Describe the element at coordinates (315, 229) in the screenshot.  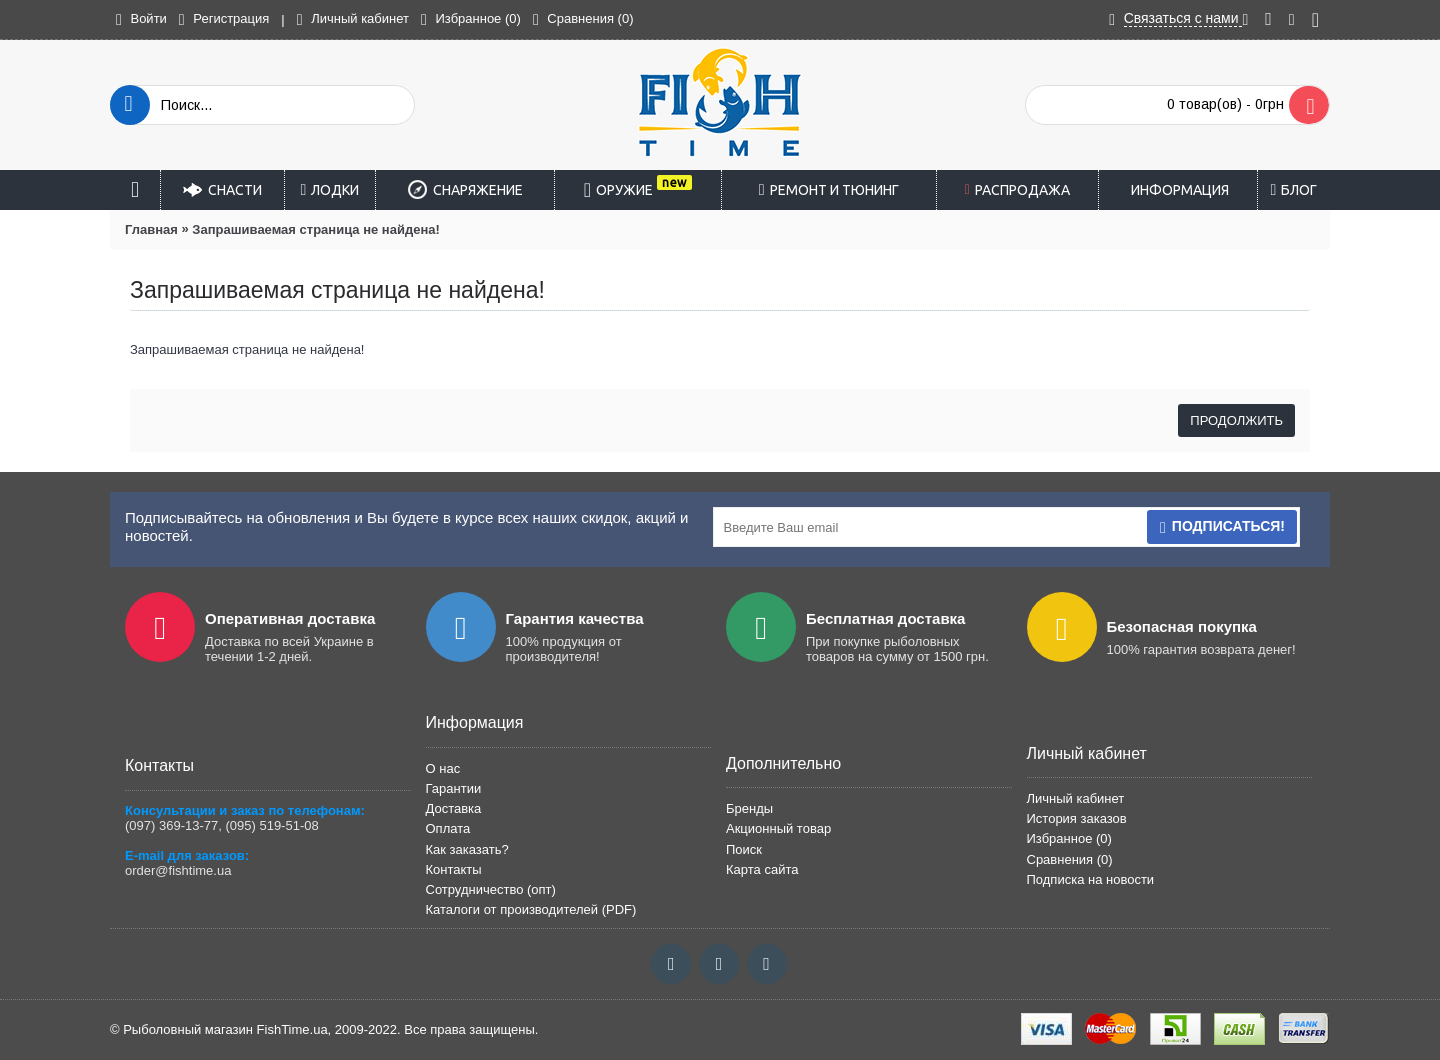
I see `Запрашиваемая страница не найдена!` at that location.